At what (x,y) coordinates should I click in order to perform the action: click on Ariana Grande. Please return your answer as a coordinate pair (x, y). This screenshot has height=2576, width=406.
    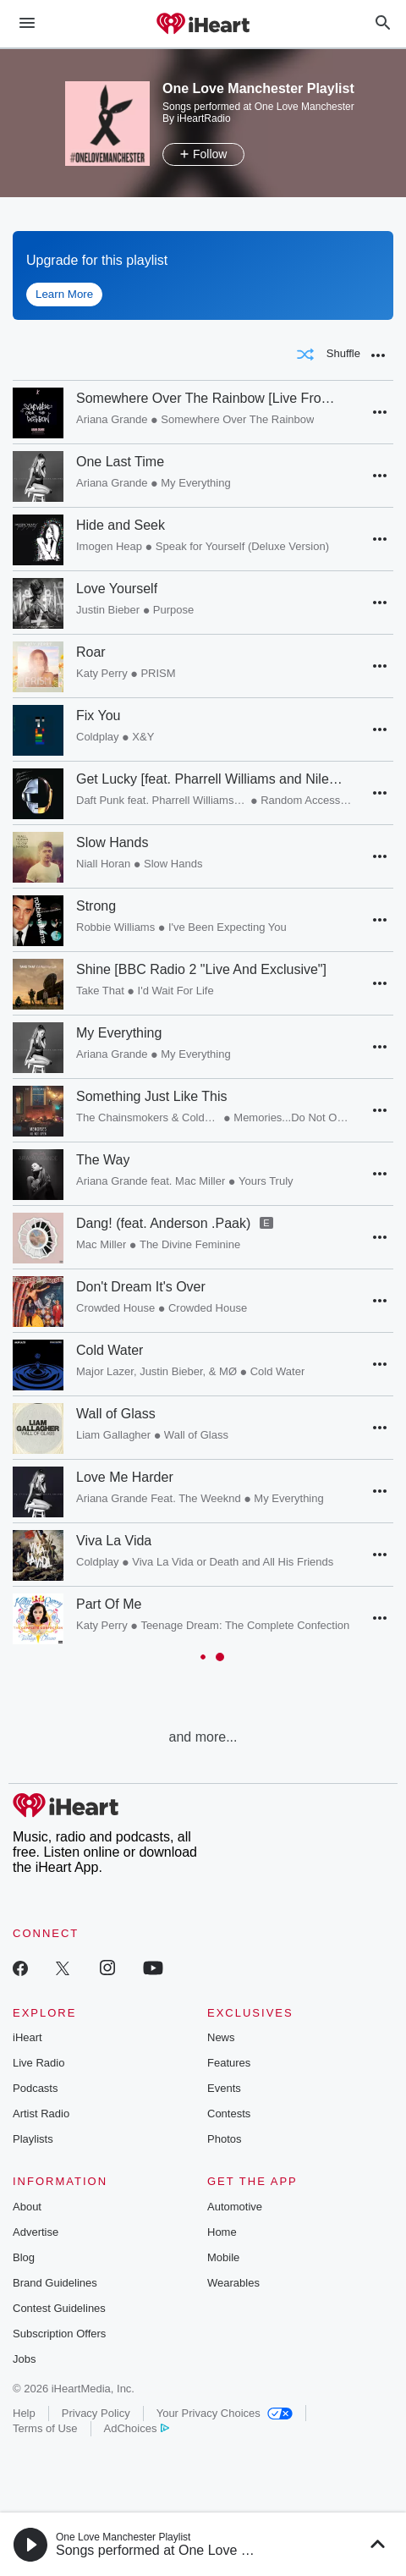
    Looking at the image, I should click on (112, 419).